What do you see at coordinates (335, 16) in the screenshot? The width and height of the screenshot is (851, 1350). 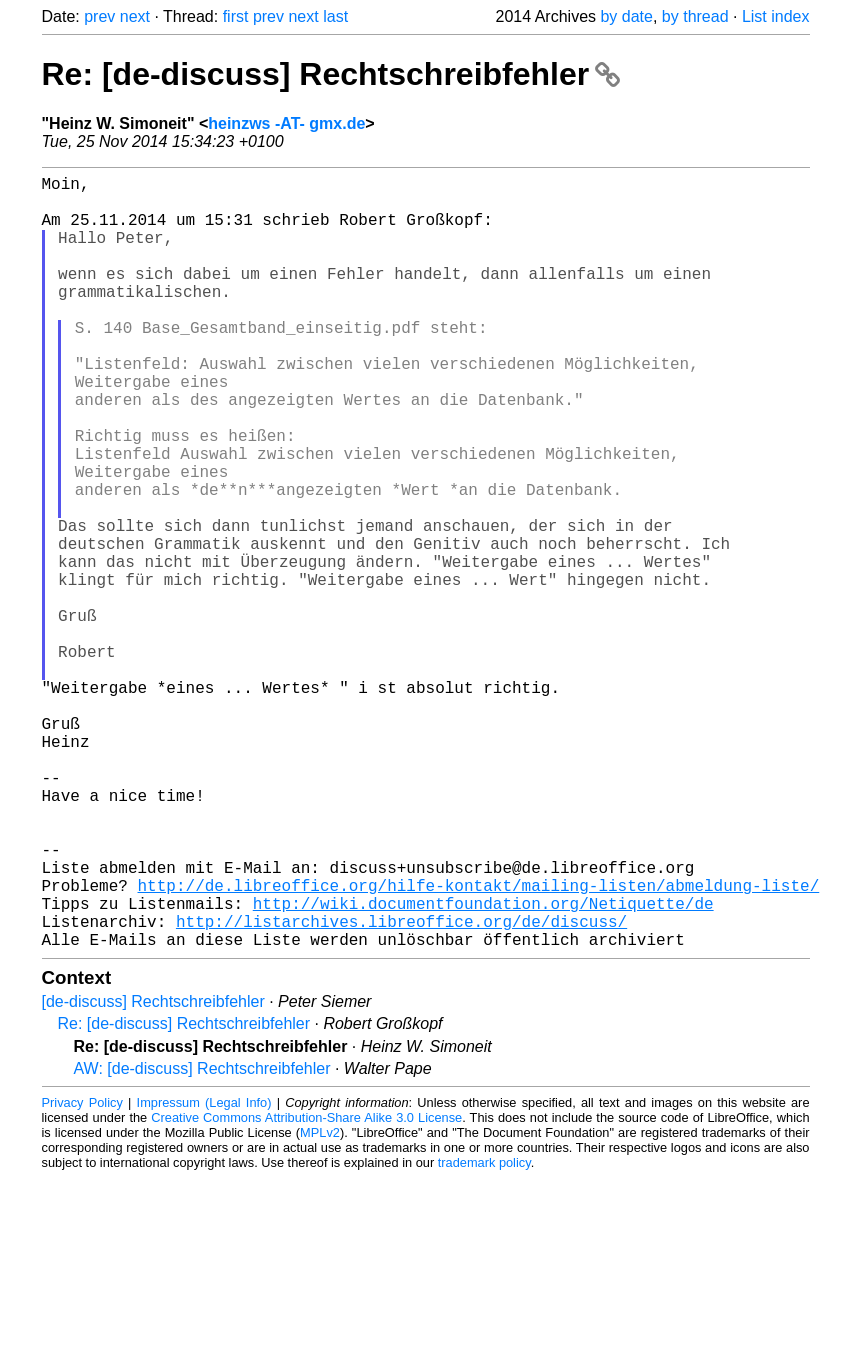 I see `last` at bounding box center [335, 16].